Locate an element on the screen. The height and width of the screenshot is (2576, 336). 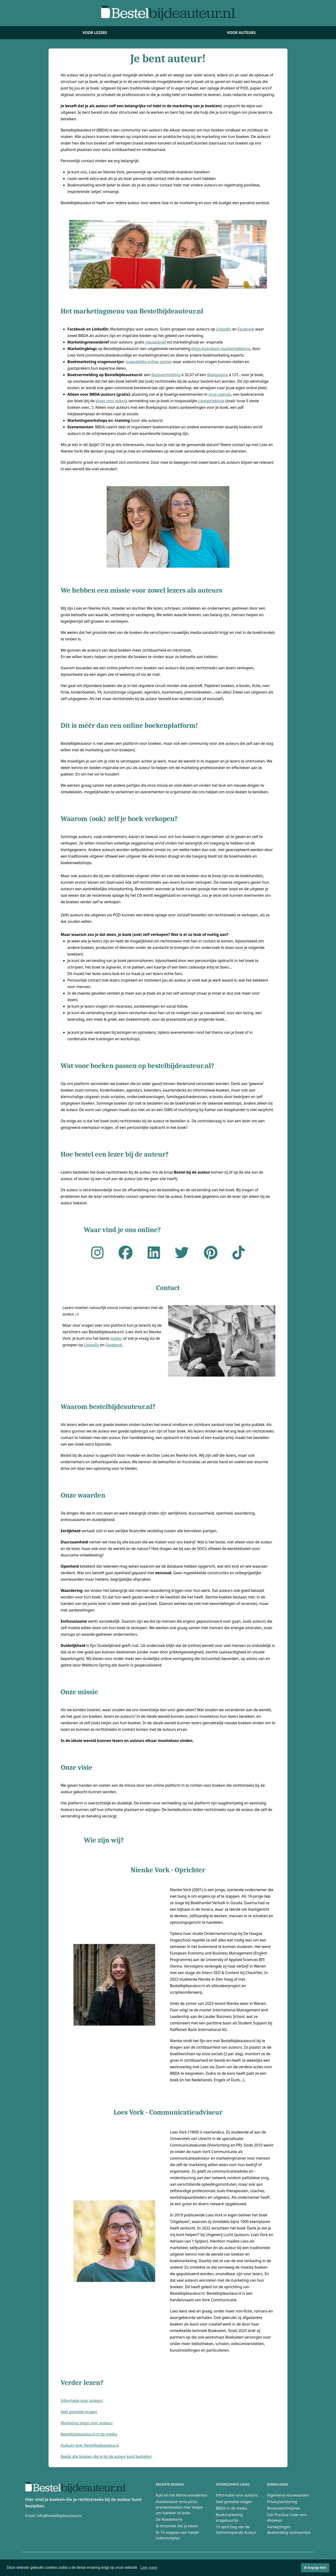
onze agenda is located at coordinates (219, 394).